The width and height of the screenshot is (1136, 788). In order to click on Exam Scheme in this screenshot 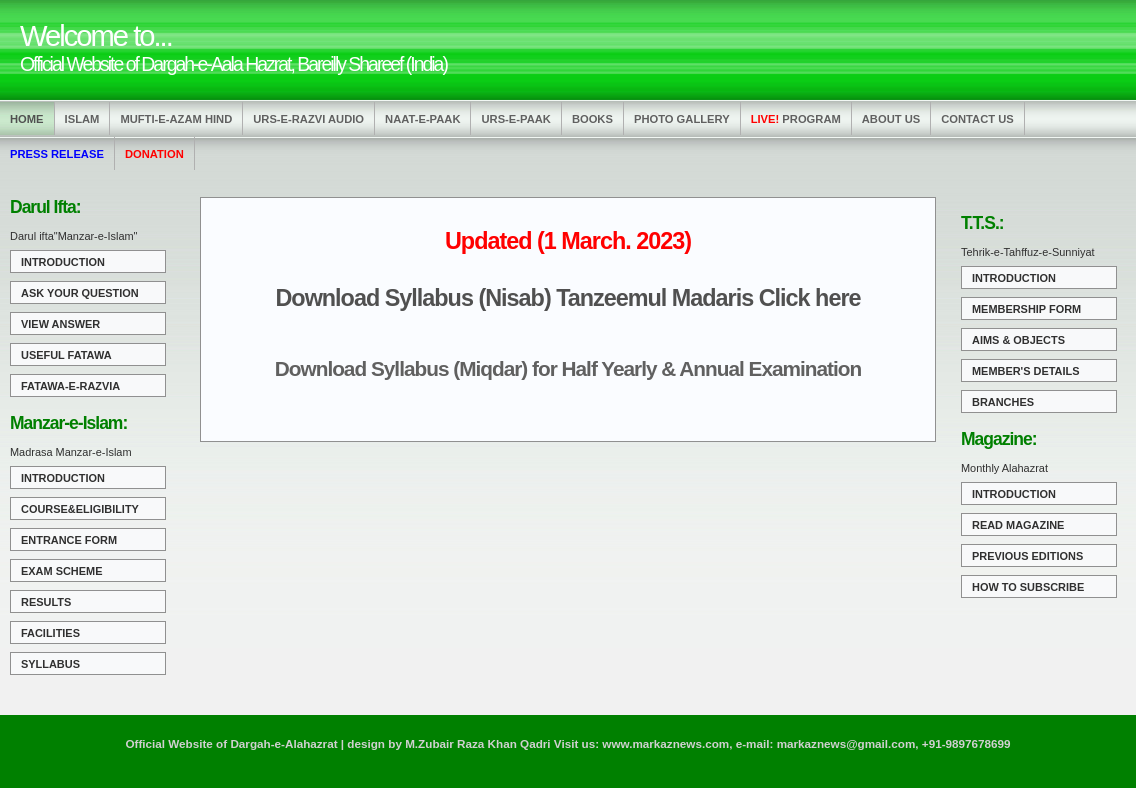, I will do `click(61, 571)`.